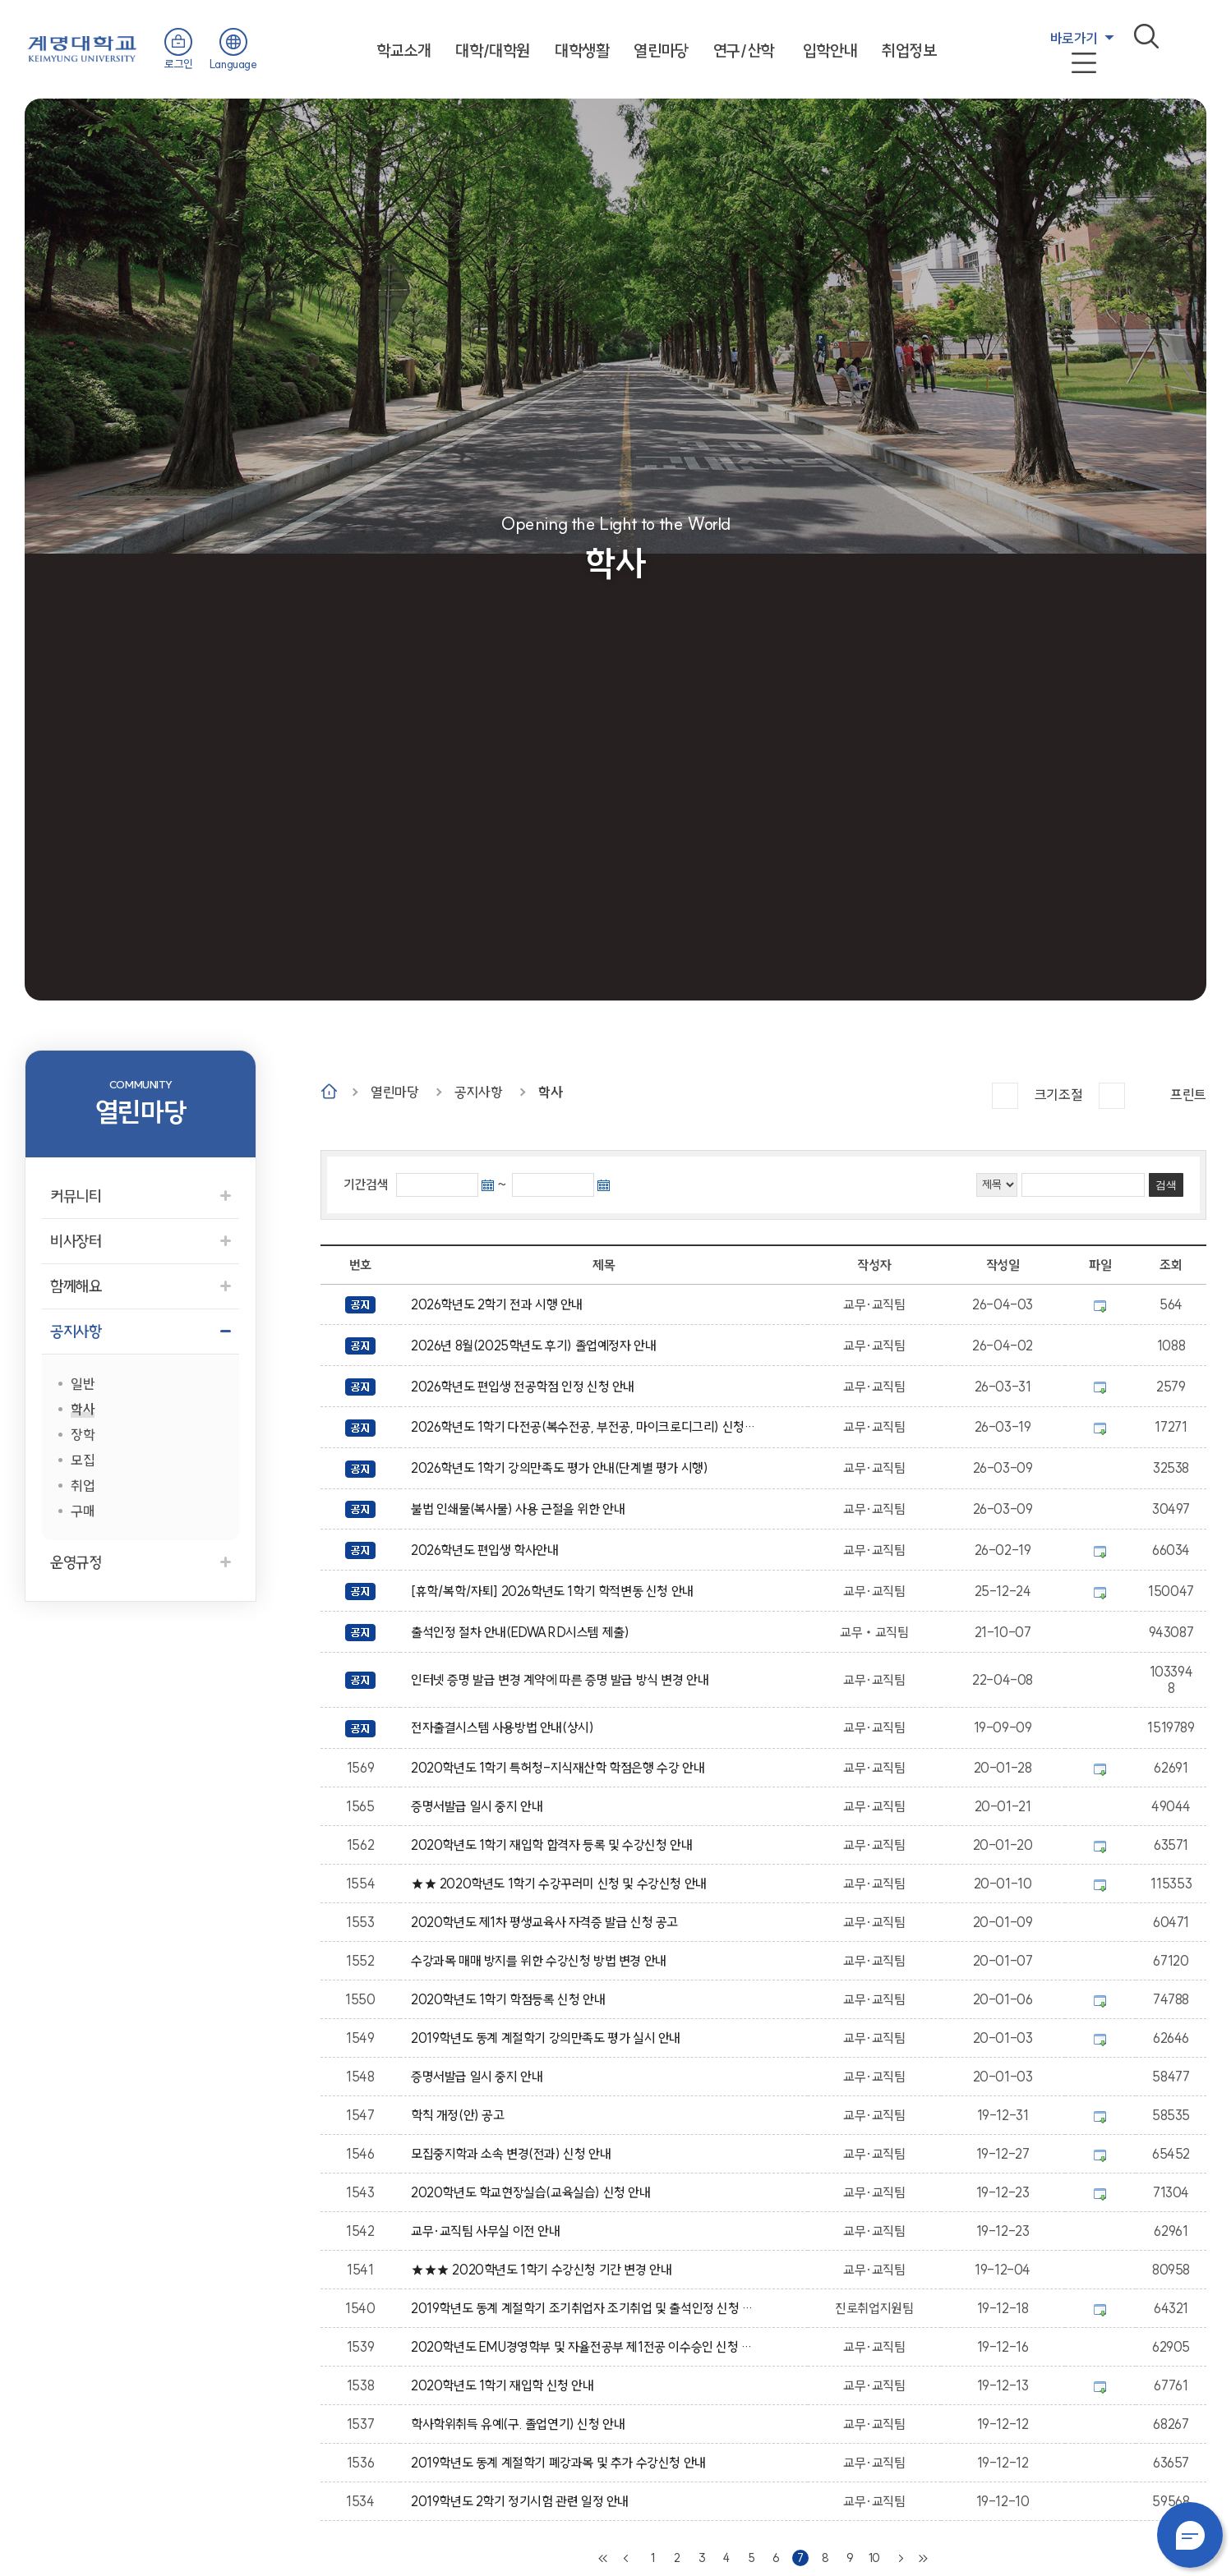 The image size is (1231, 2576). Describe the element at coordinates (548, 2038) in the screenshot. I see `2019학년도 동계 계절학기 강의만족도 평가 실시 안내` at that location.